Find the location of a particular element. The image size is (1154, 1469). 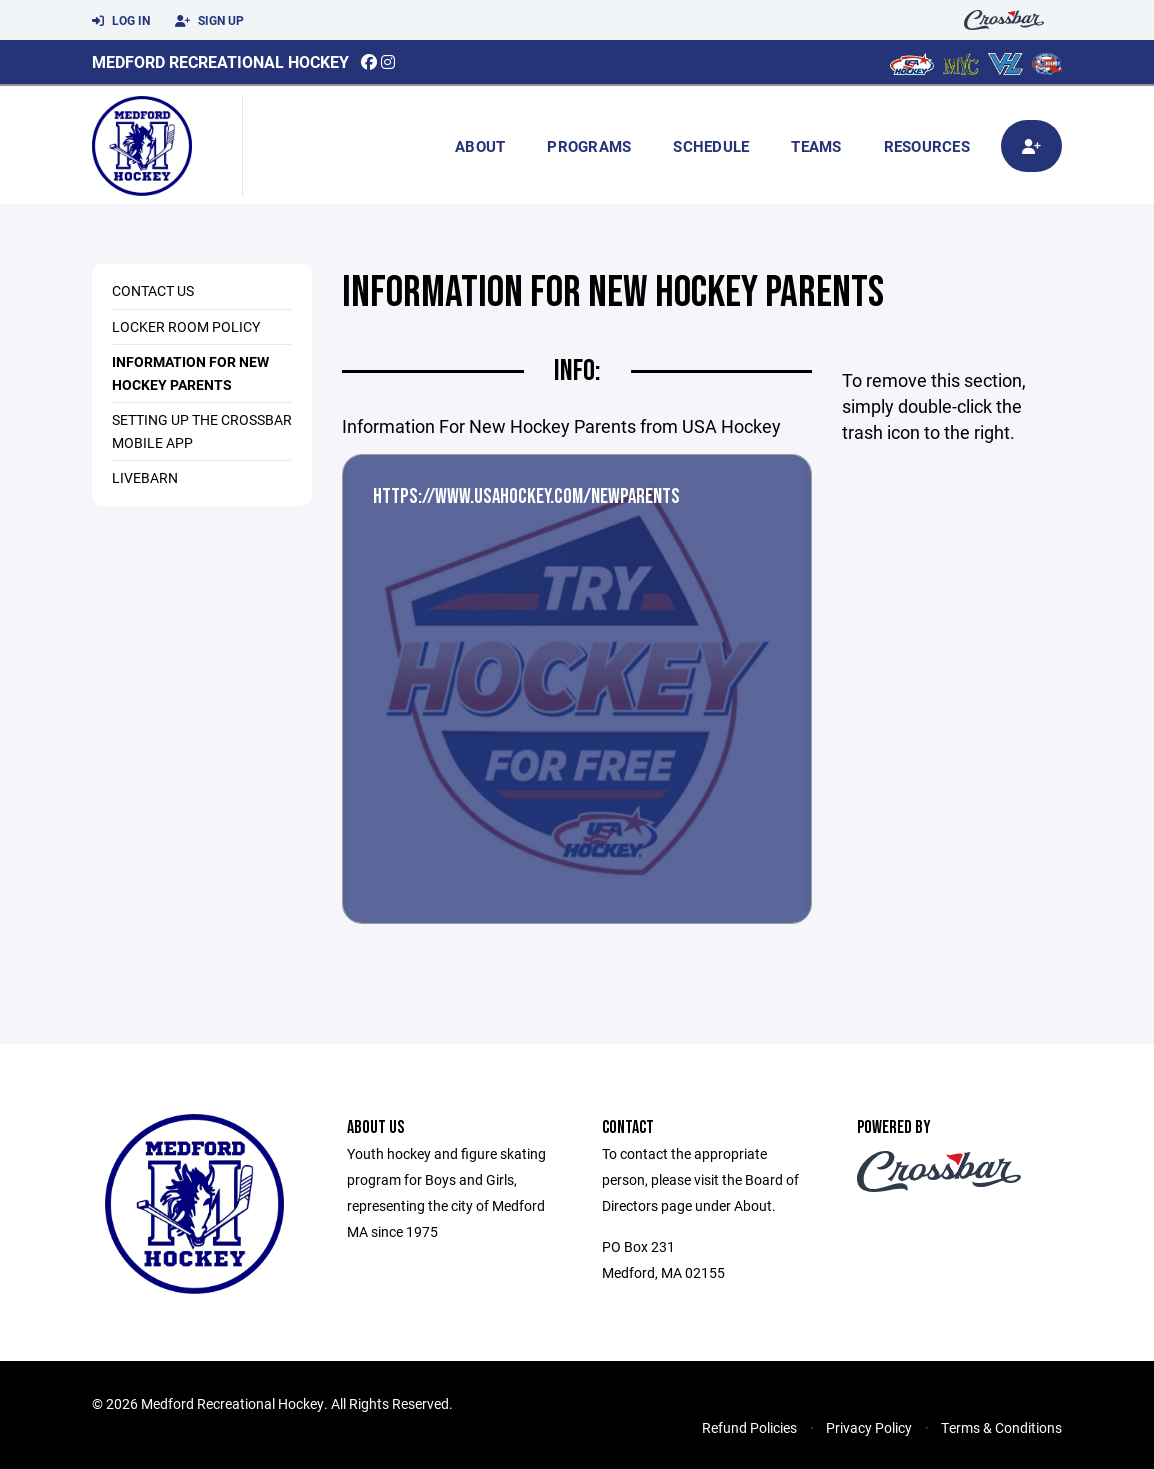

Sign Up is located at coordinates (209, 21).